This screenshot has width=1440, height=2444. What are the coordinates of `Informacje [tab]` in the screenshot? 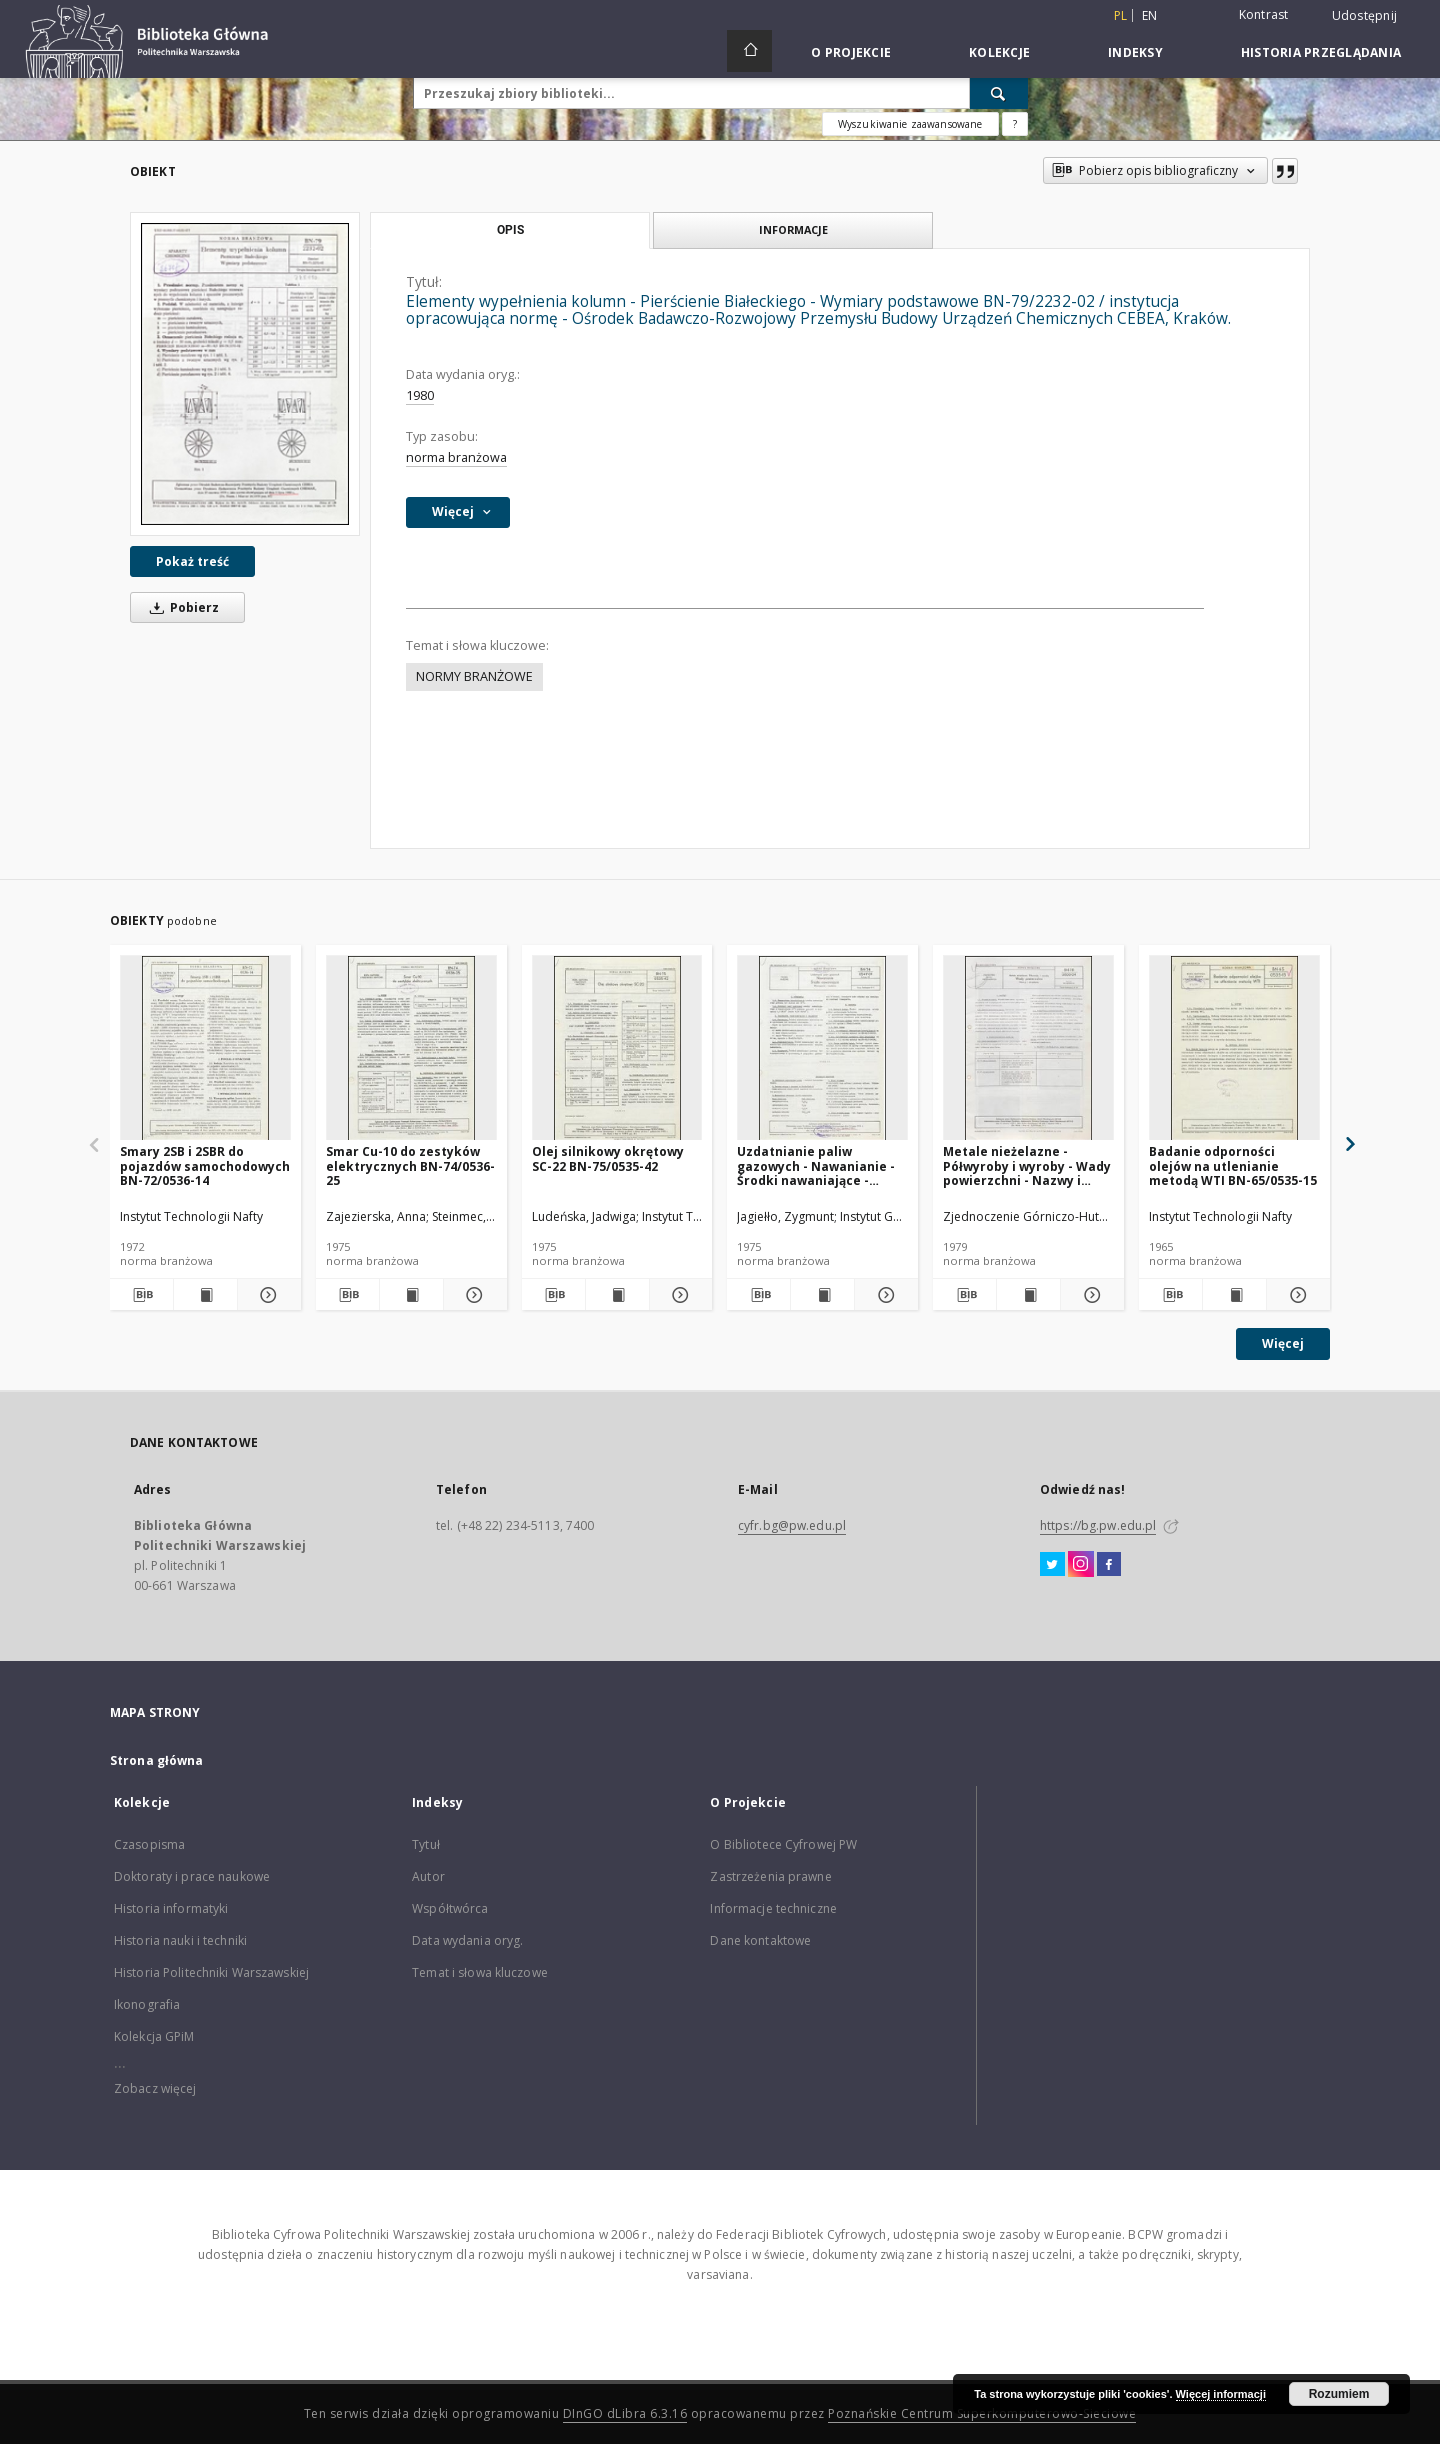 It's located at (793, 229).